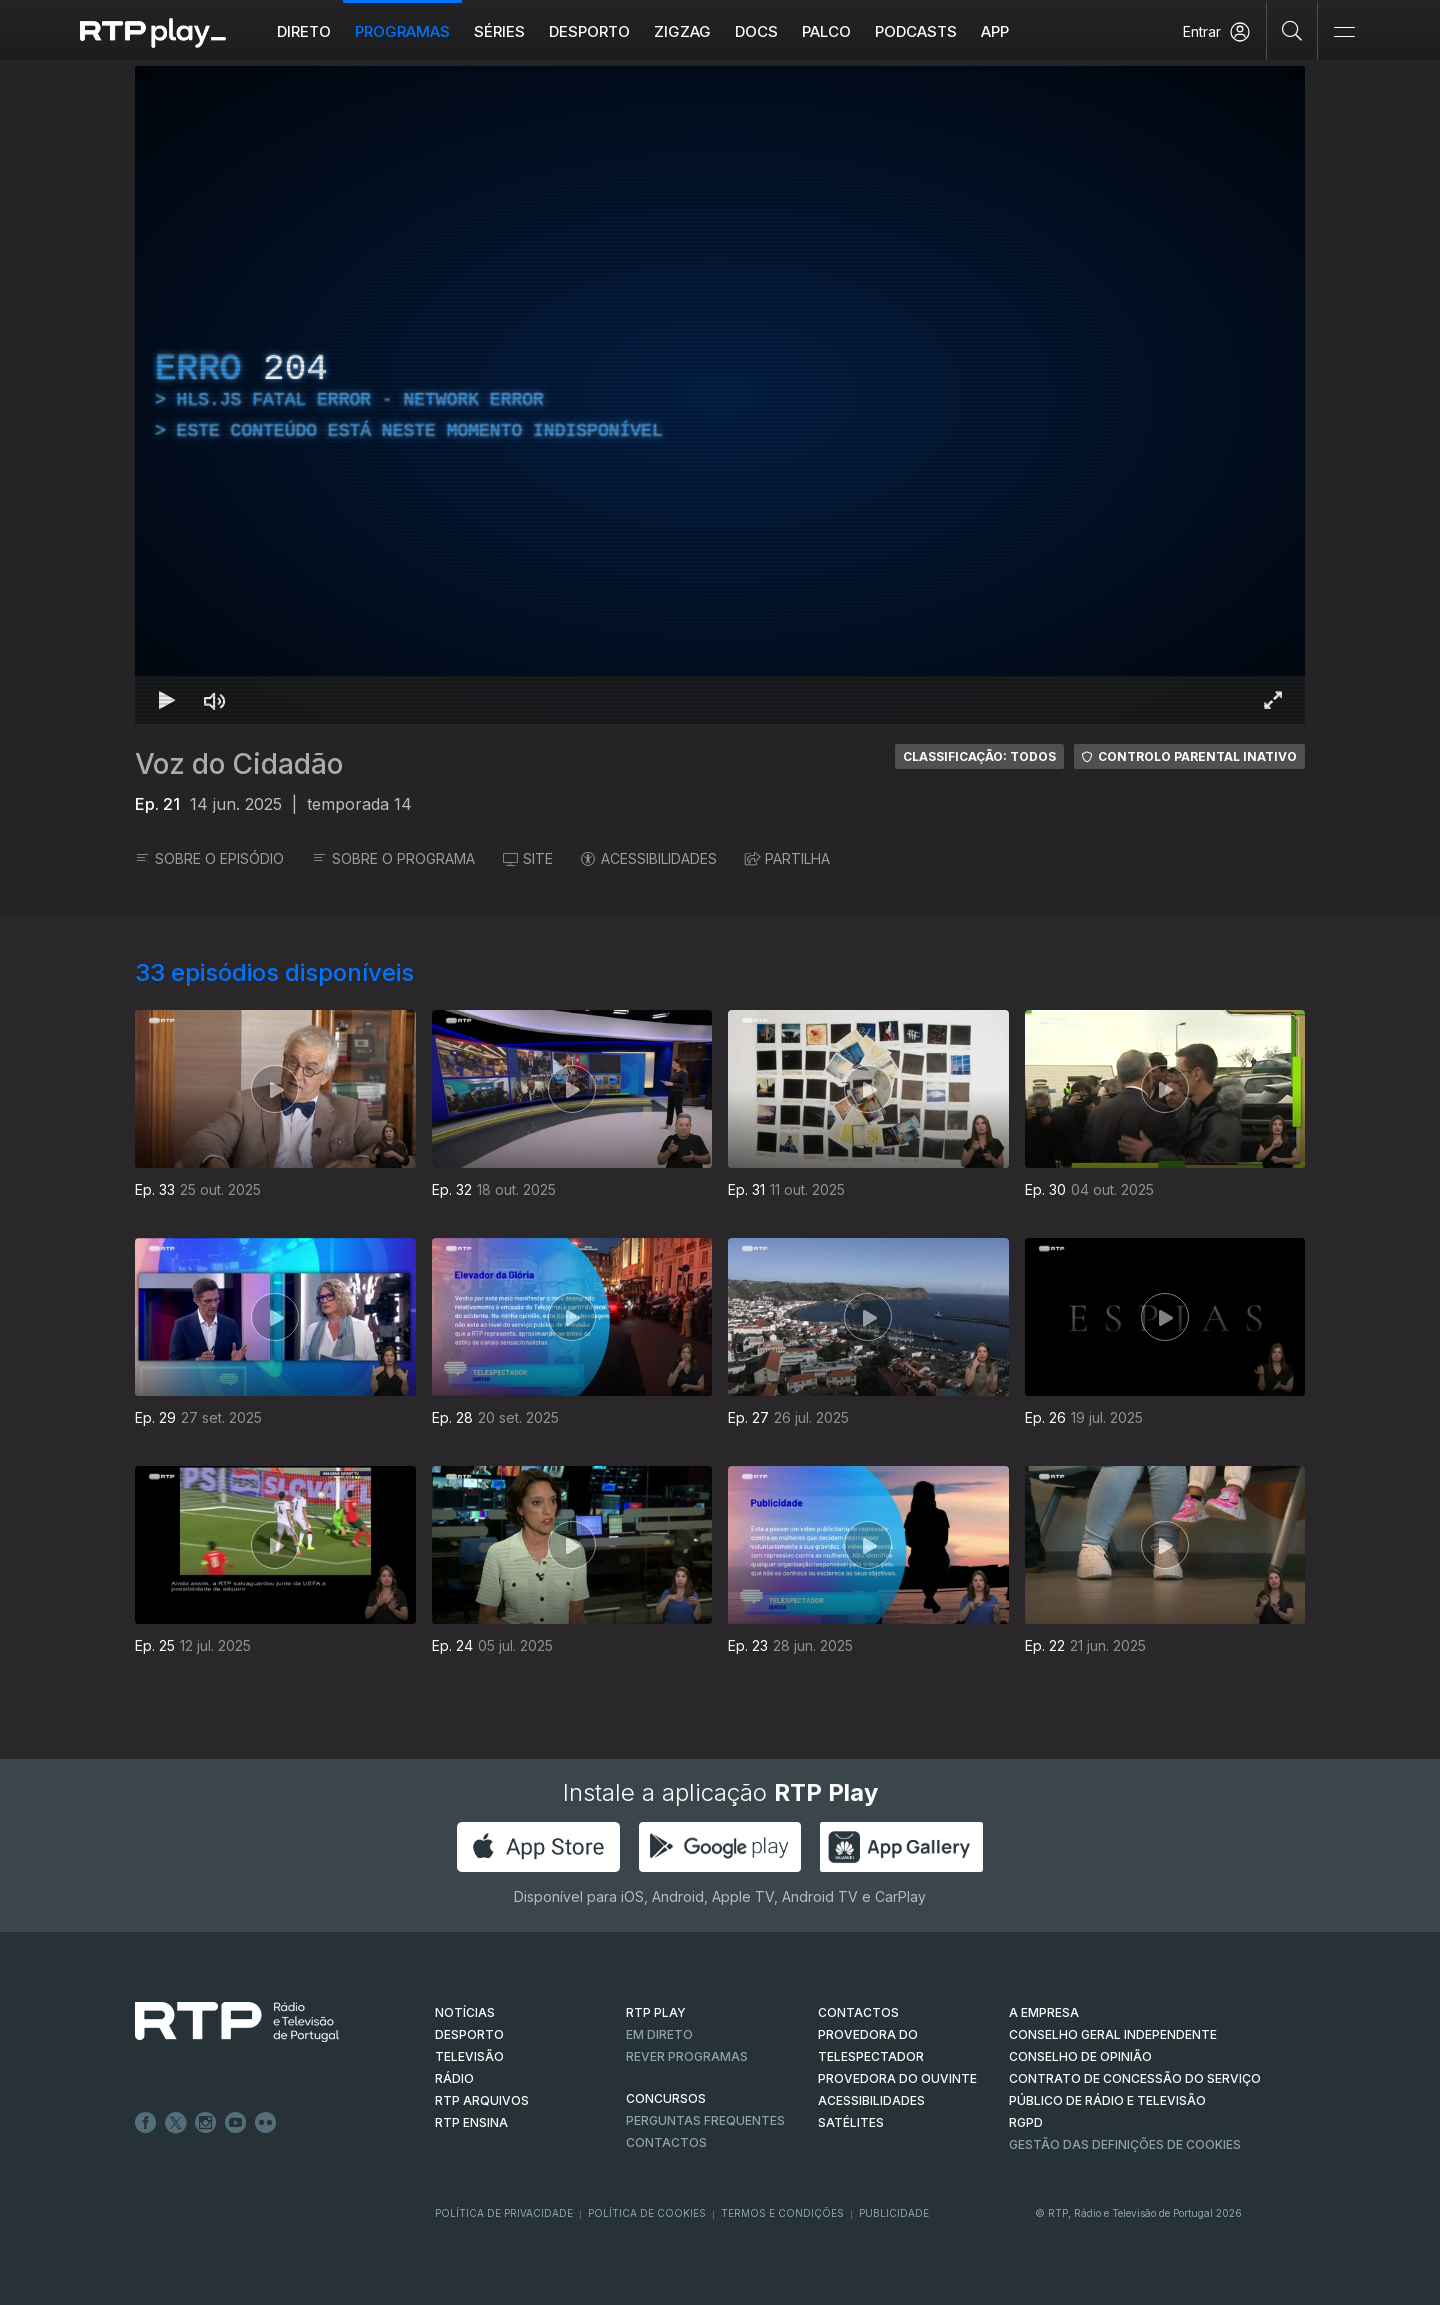  What do you see at coordinates (499, 31) in the screenshot?
I see `Séries` at bounding box center [499, 31].